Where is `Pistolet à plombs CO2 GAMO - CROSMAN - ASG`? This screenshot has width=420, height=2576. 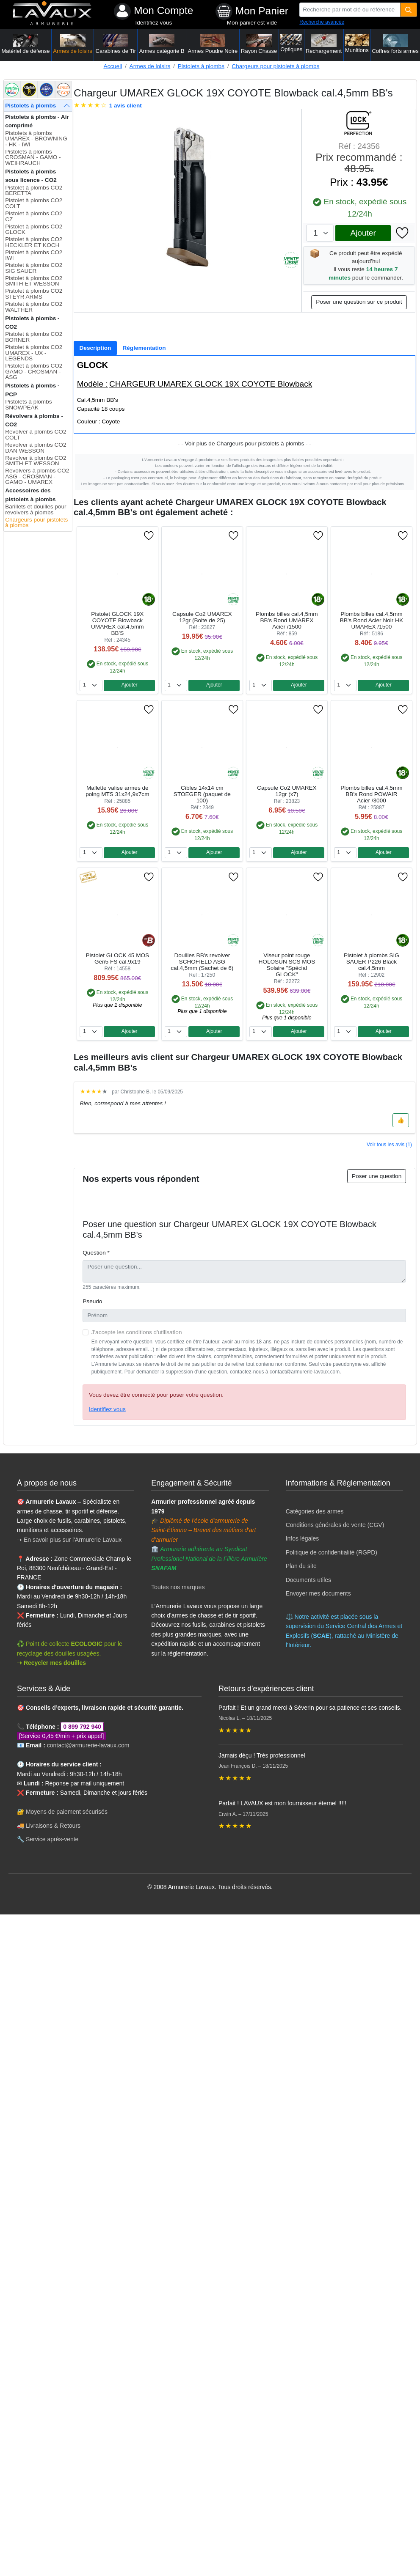
Pistolet à plombs CO2 GAMO - CROSMAN - ASG is located at coordinates (33, 371).